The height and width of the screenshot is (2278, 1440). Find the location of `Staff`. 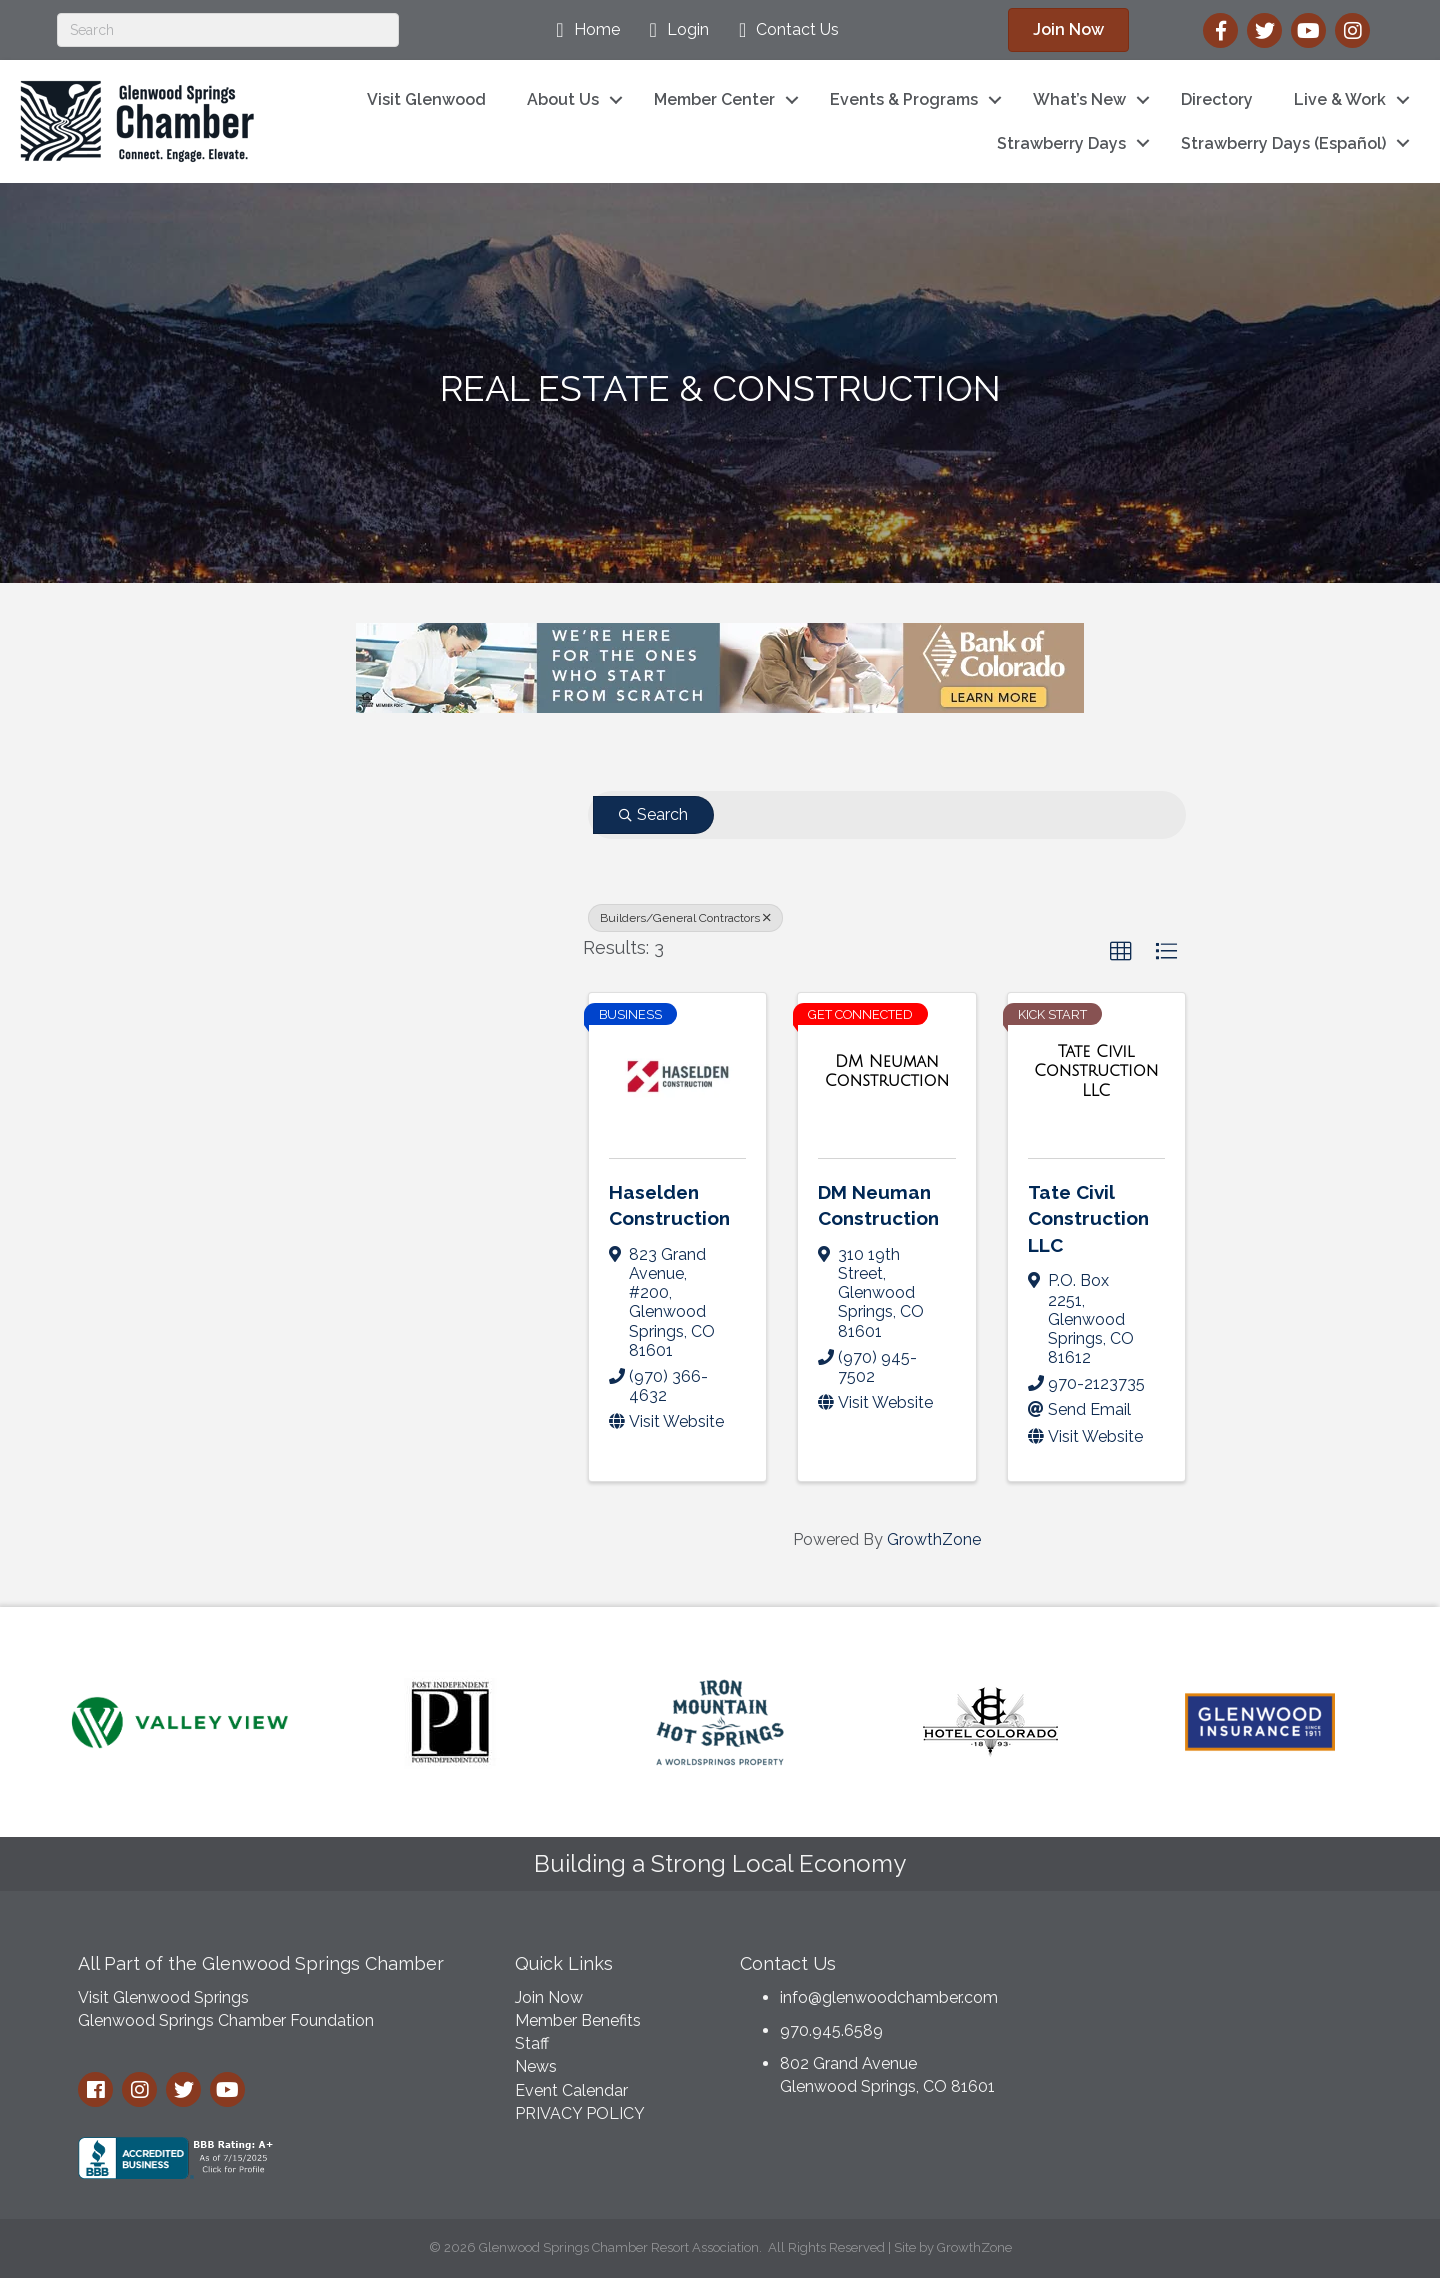

Staff is located at coordinates (532, 2043).